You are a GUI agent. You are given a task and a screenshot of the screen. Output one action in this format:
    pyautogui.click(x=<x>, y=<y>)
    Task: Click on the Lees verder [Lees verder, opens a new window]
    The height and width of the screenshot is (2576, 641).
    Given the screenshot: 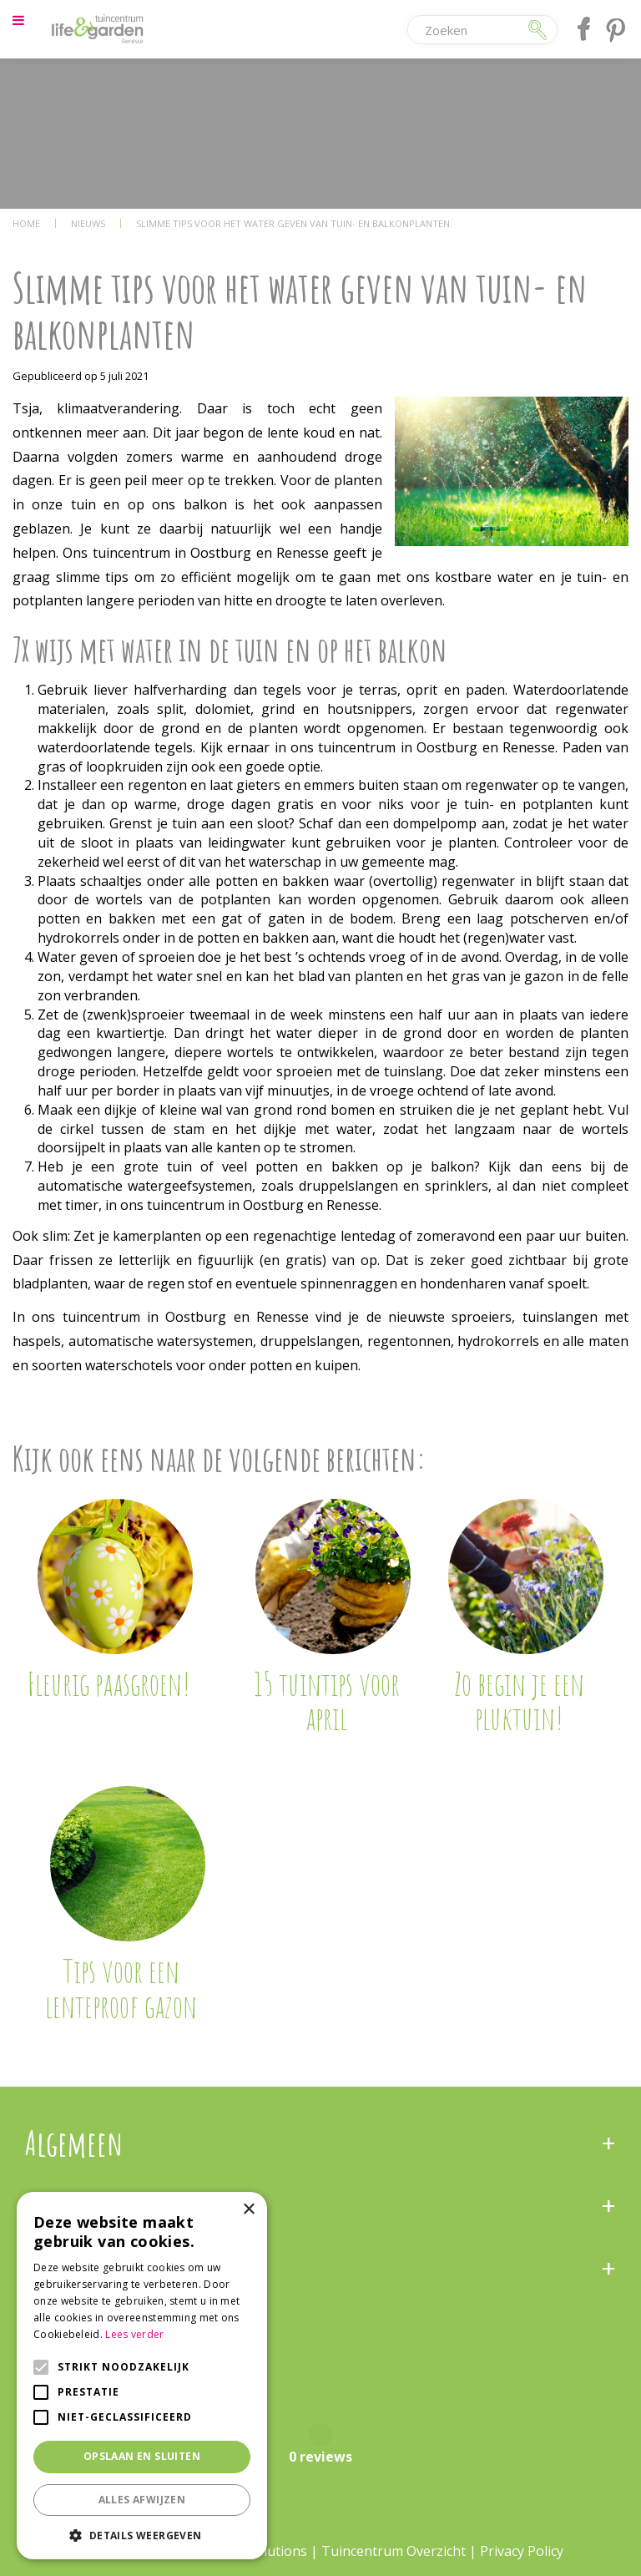 What is the action you would take?
    pyautogui.click(x=134, y=2334)
    